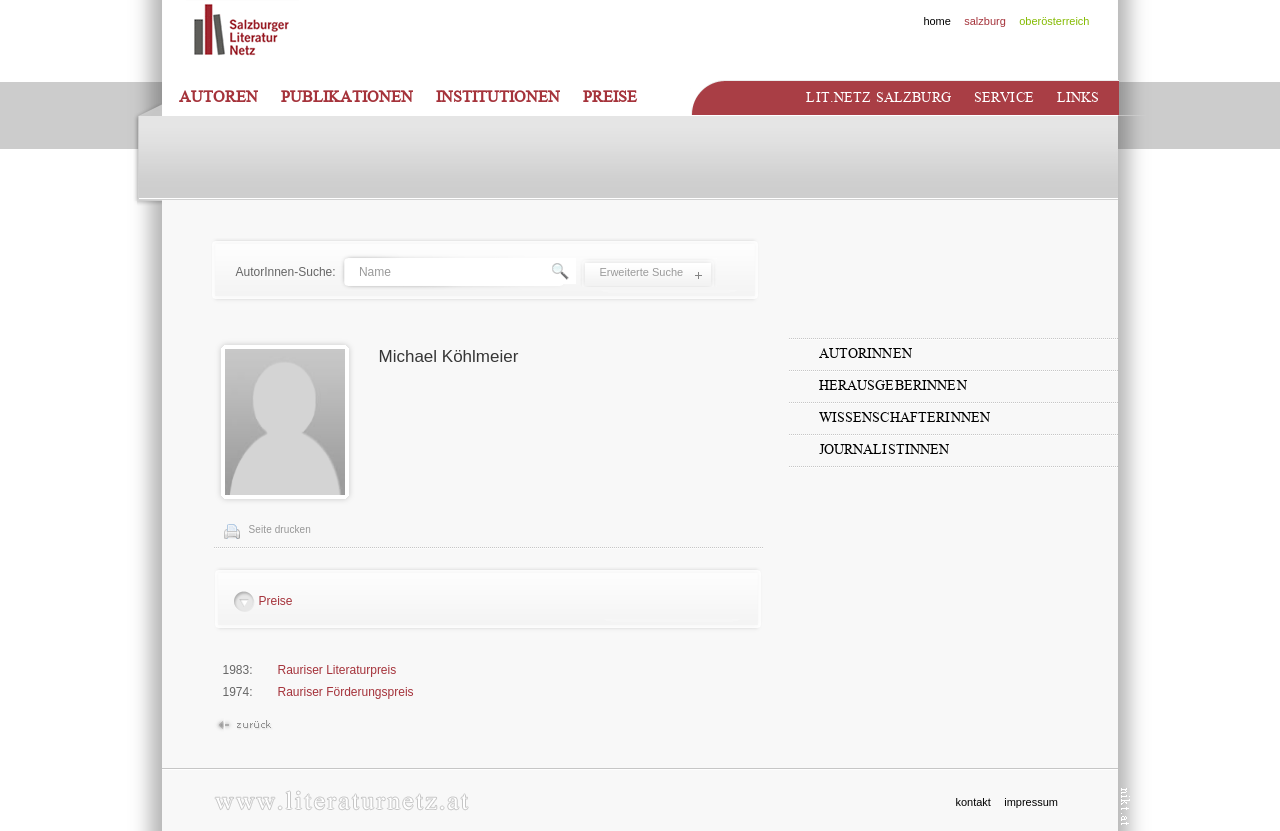  Describe the element at coordinates (1004, 97) in the screenshot. I see `Service` at that location.